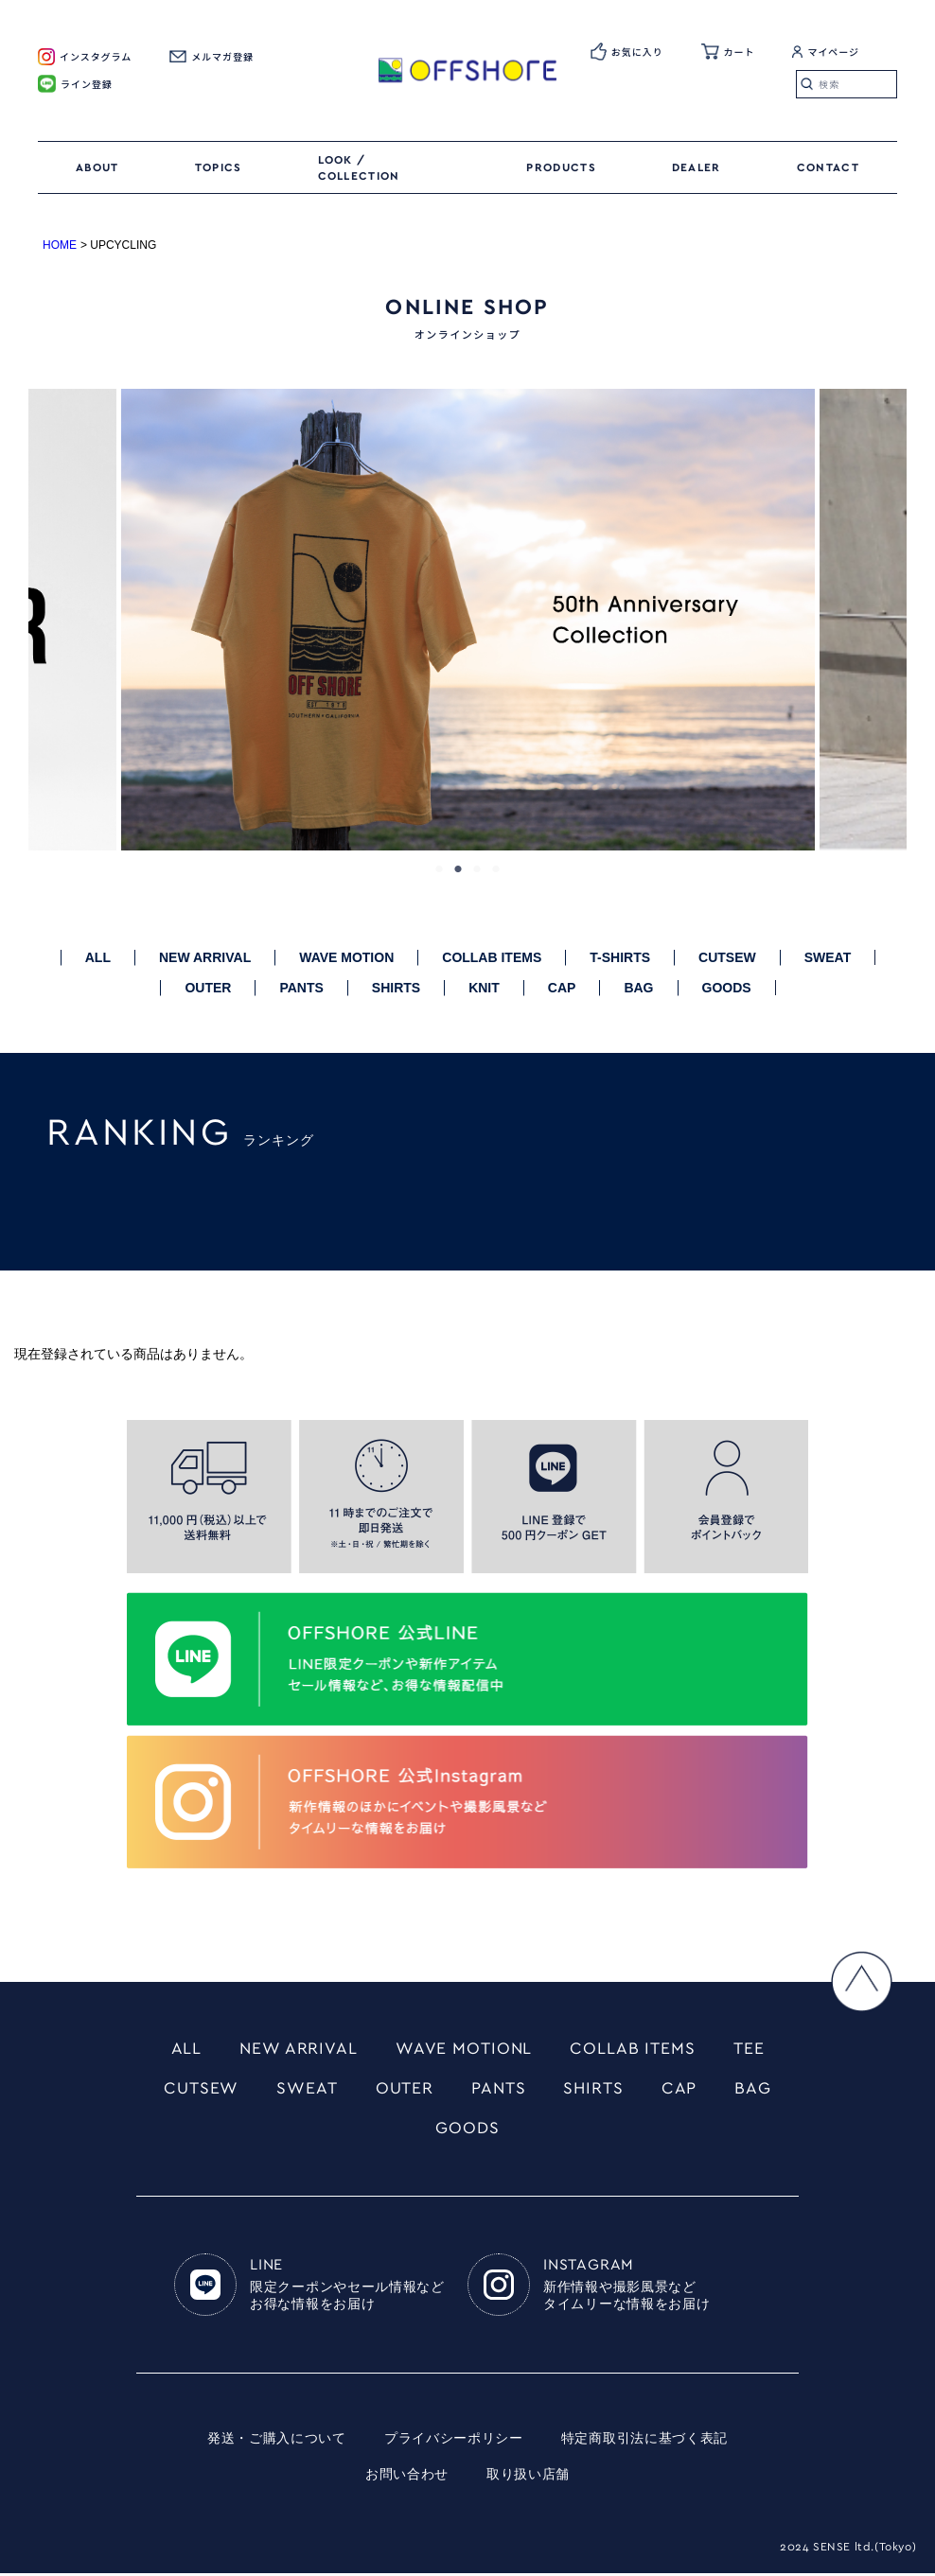 The image size is (935, 2576). What do you see at coordinates (458, 869) in the screenshot?
I see `2 [tab]` at bounding box center [458, 869].